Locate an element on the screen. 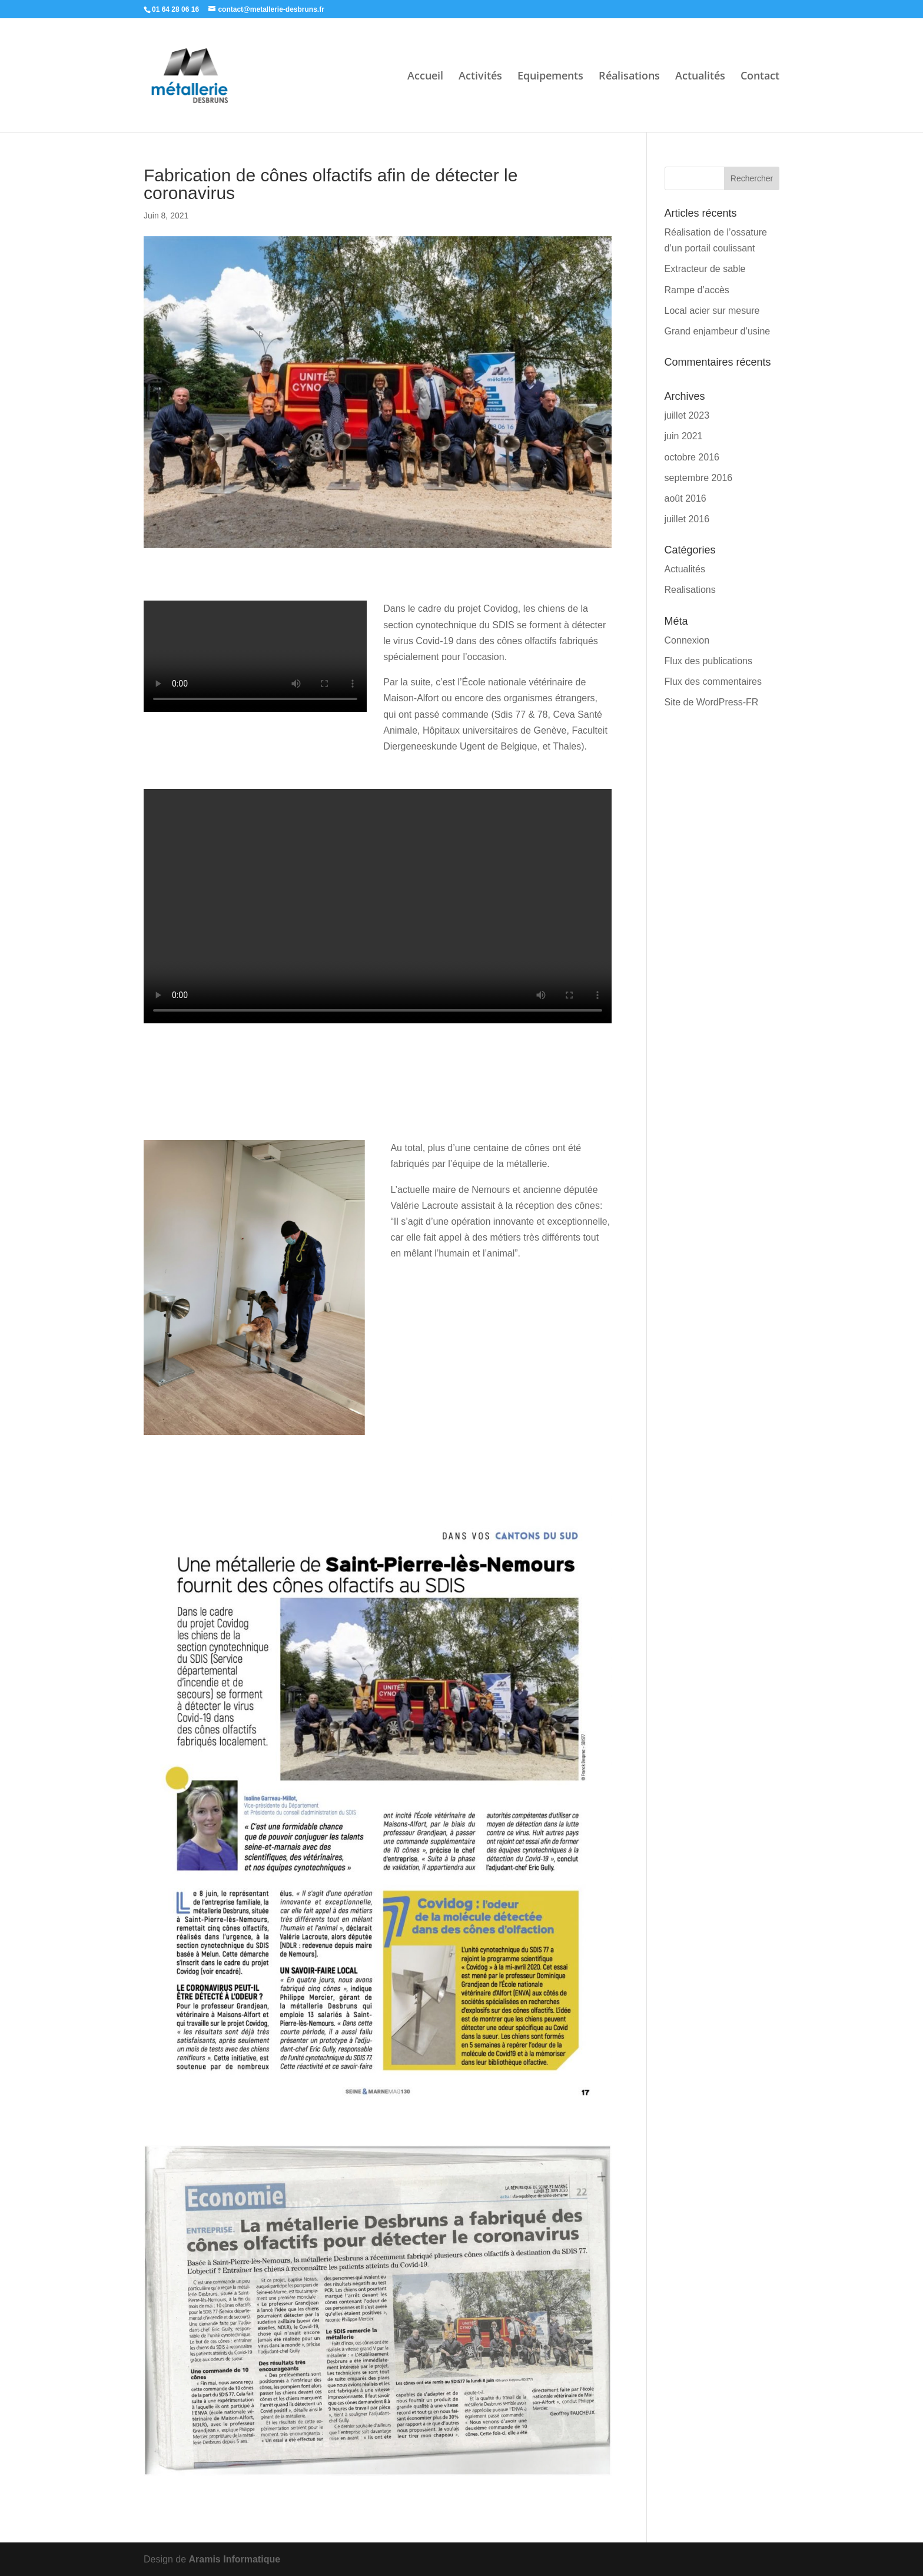 The height and width of the screenshot is (2576, 923). Réalisations is located at coordinates (629, 76).